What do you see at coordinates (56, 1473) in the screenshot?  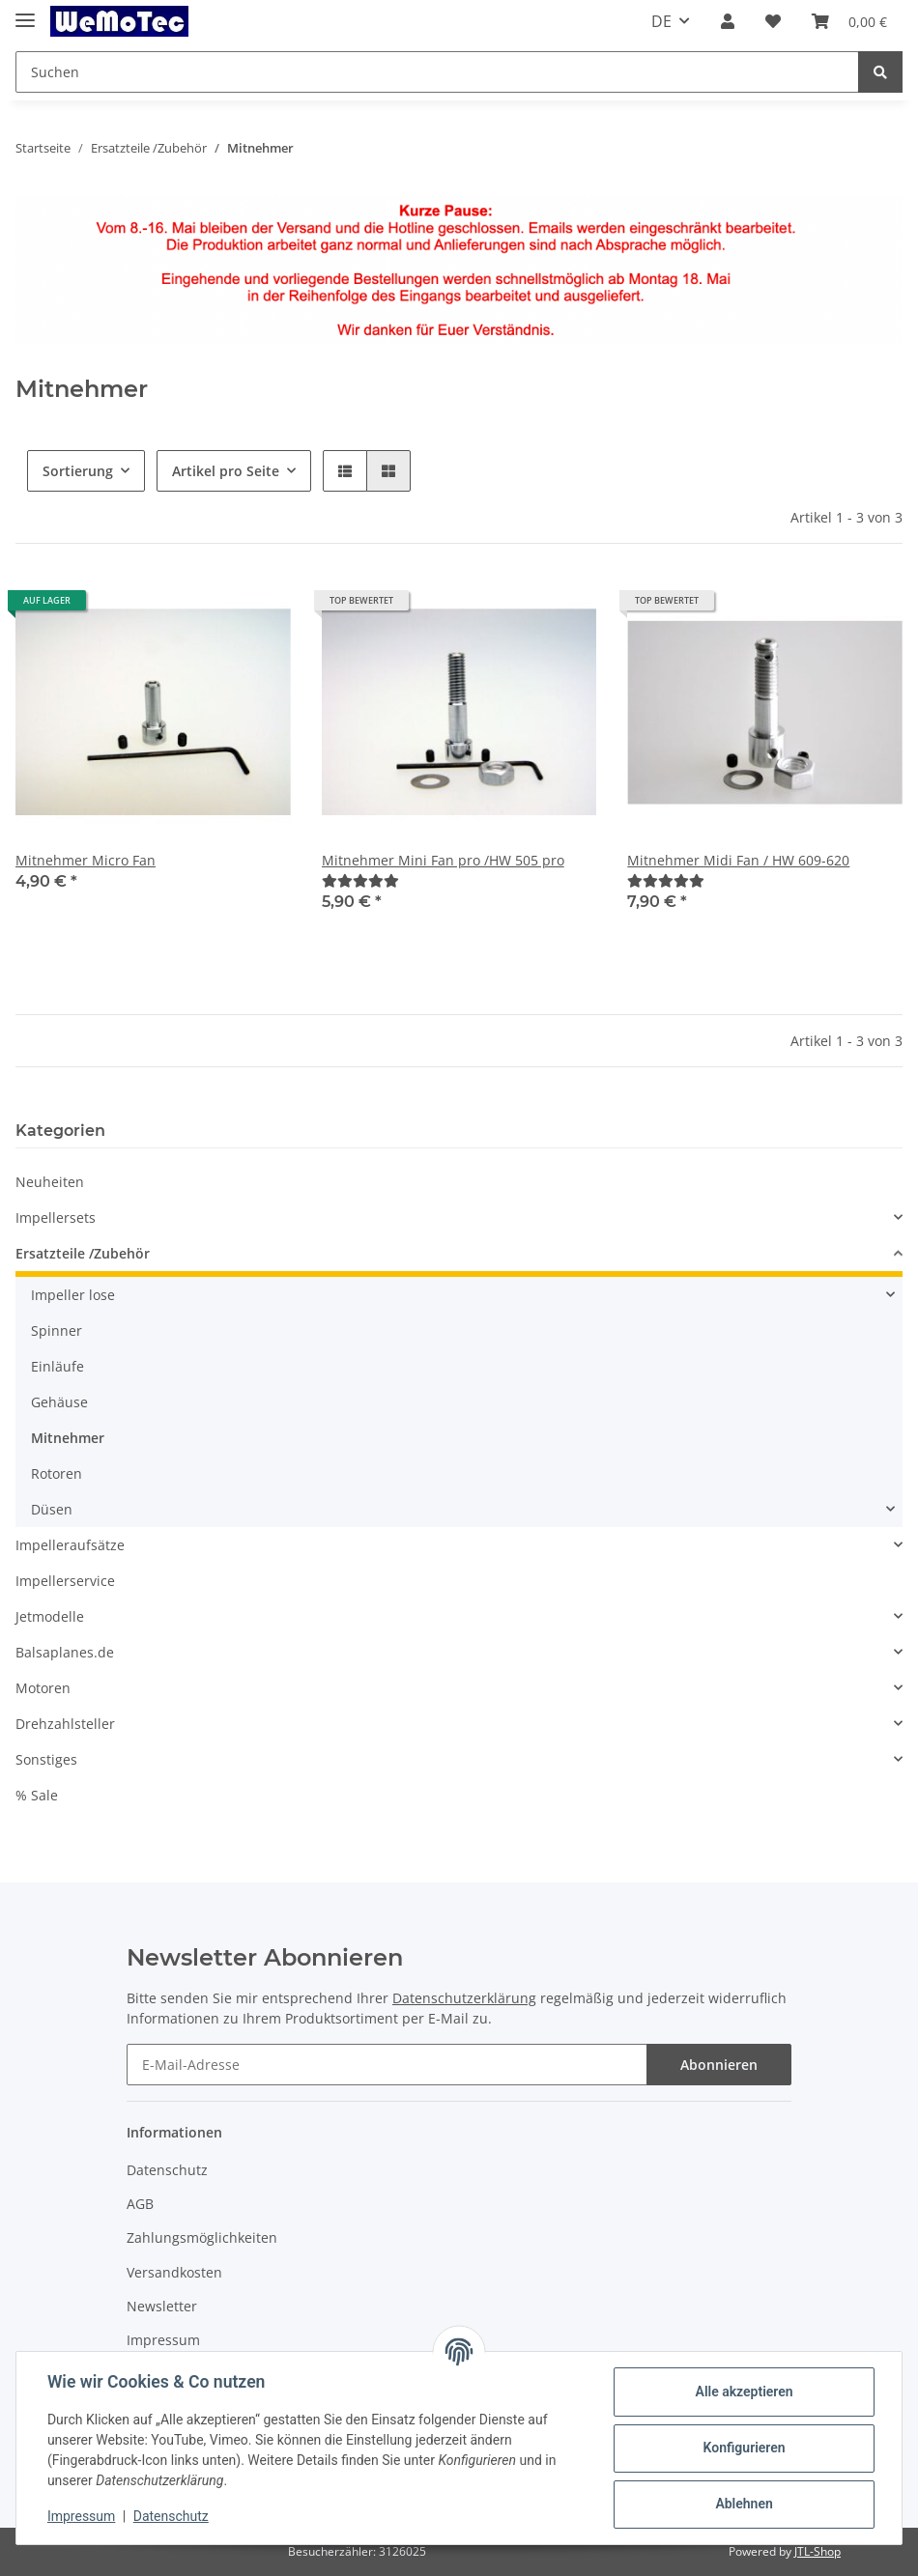 I see `Rotoren` at bounding box center [56, 1473].